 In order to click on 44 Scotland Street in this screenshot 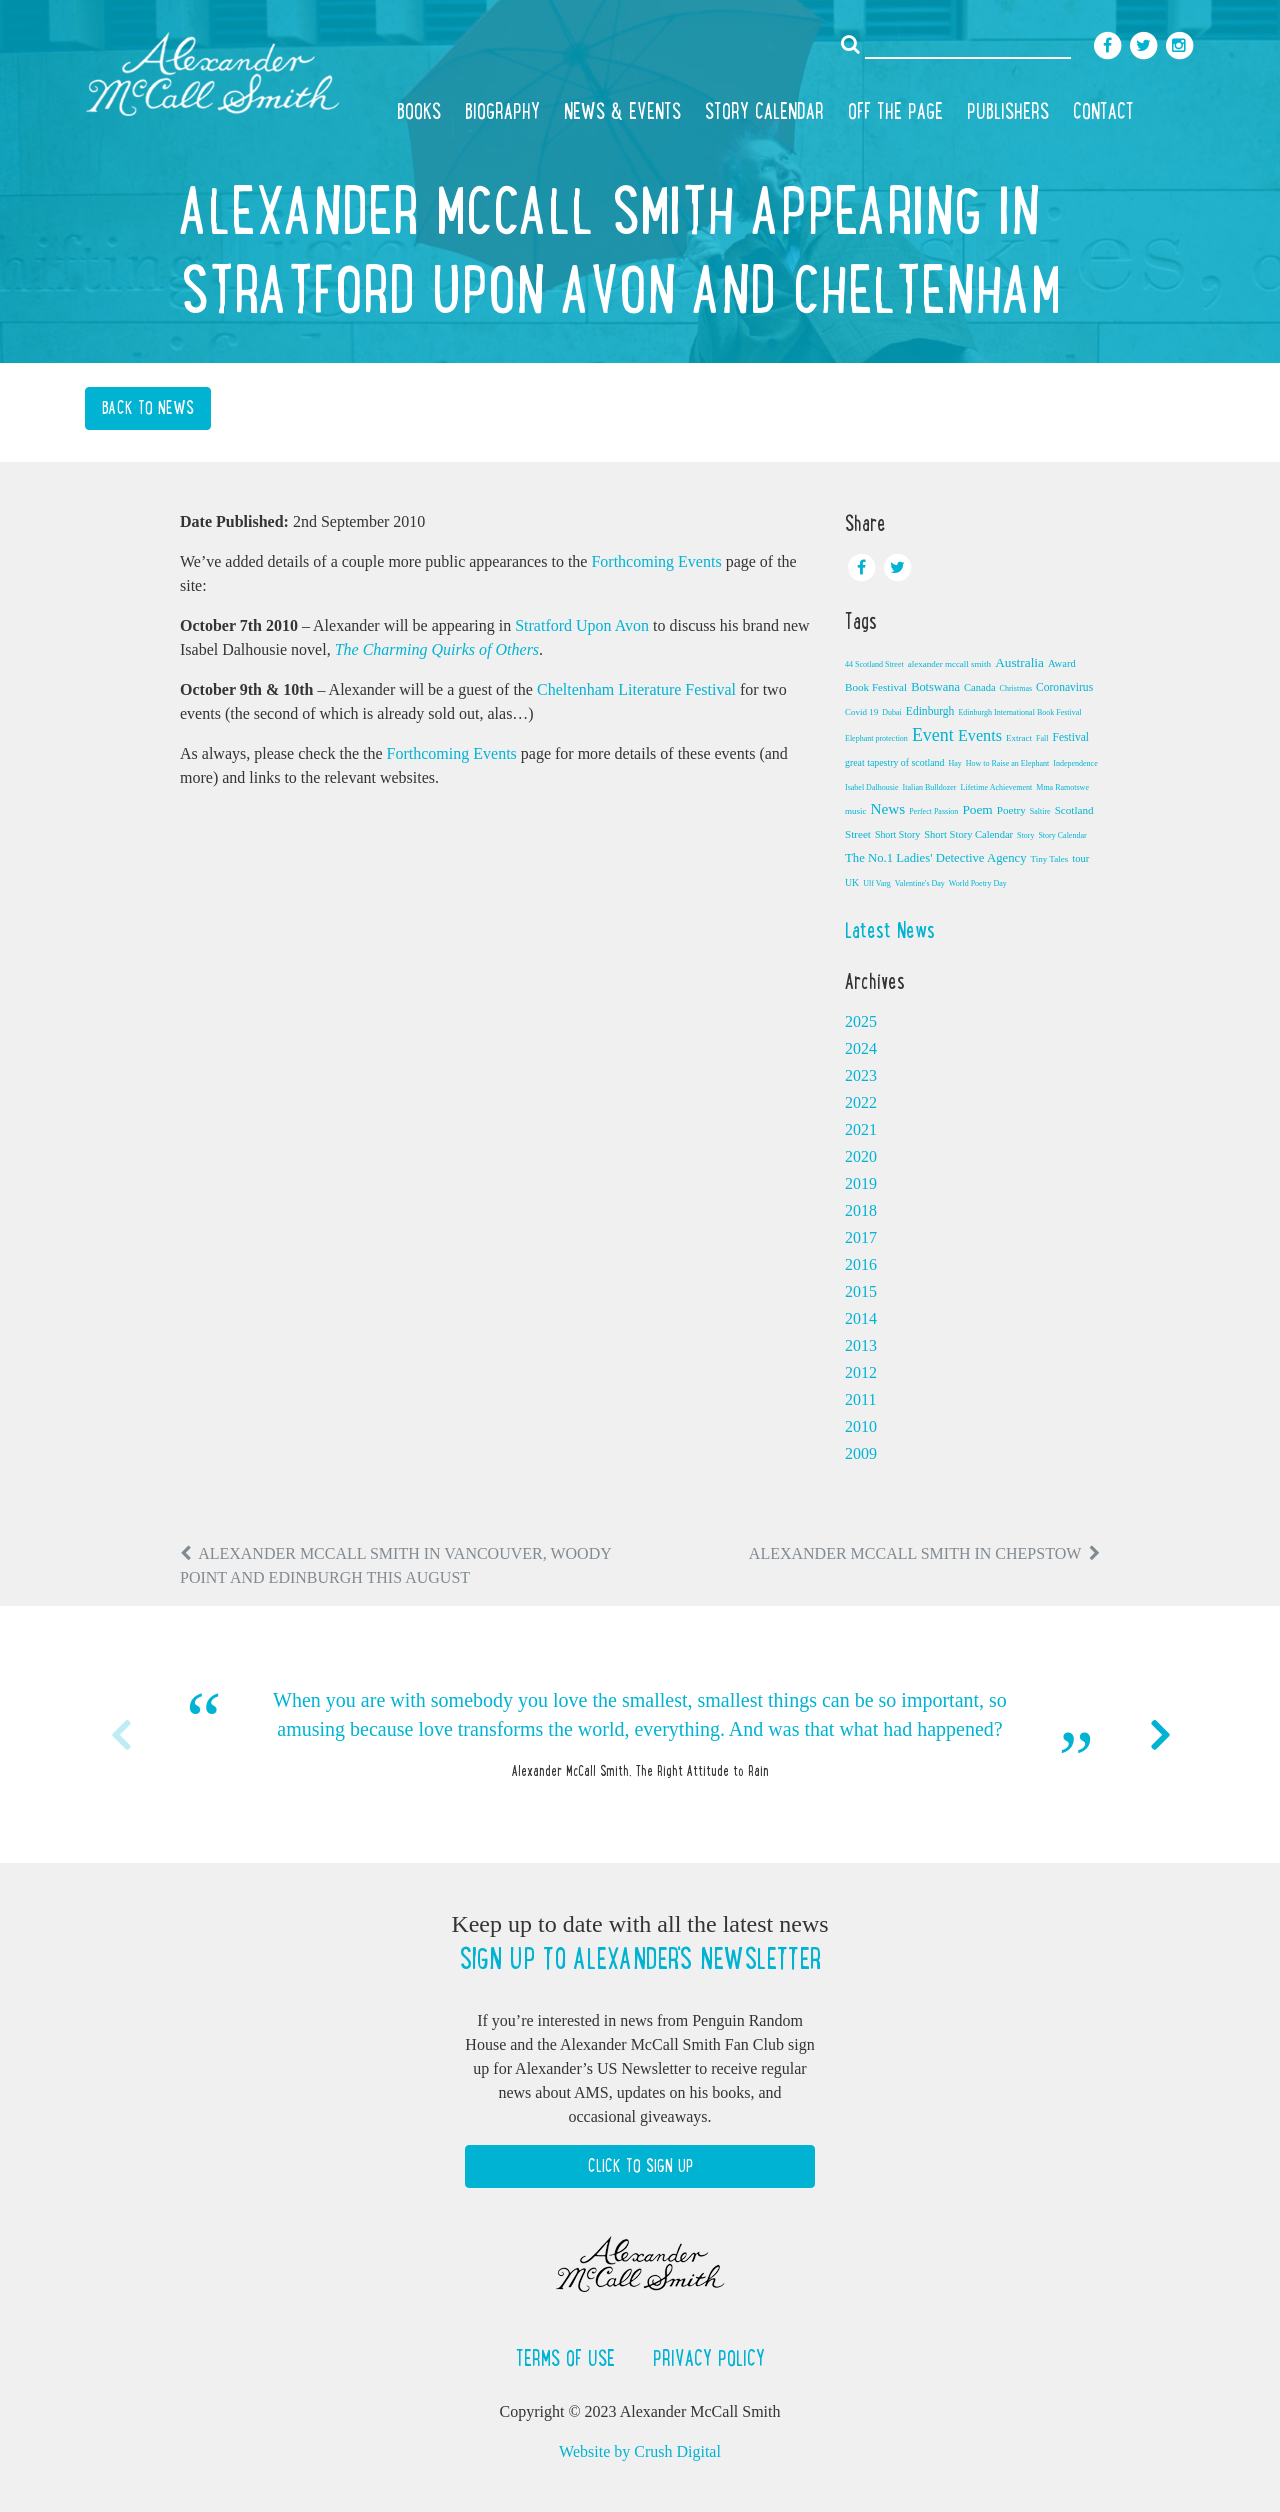, I will do `click(874, 664)`.